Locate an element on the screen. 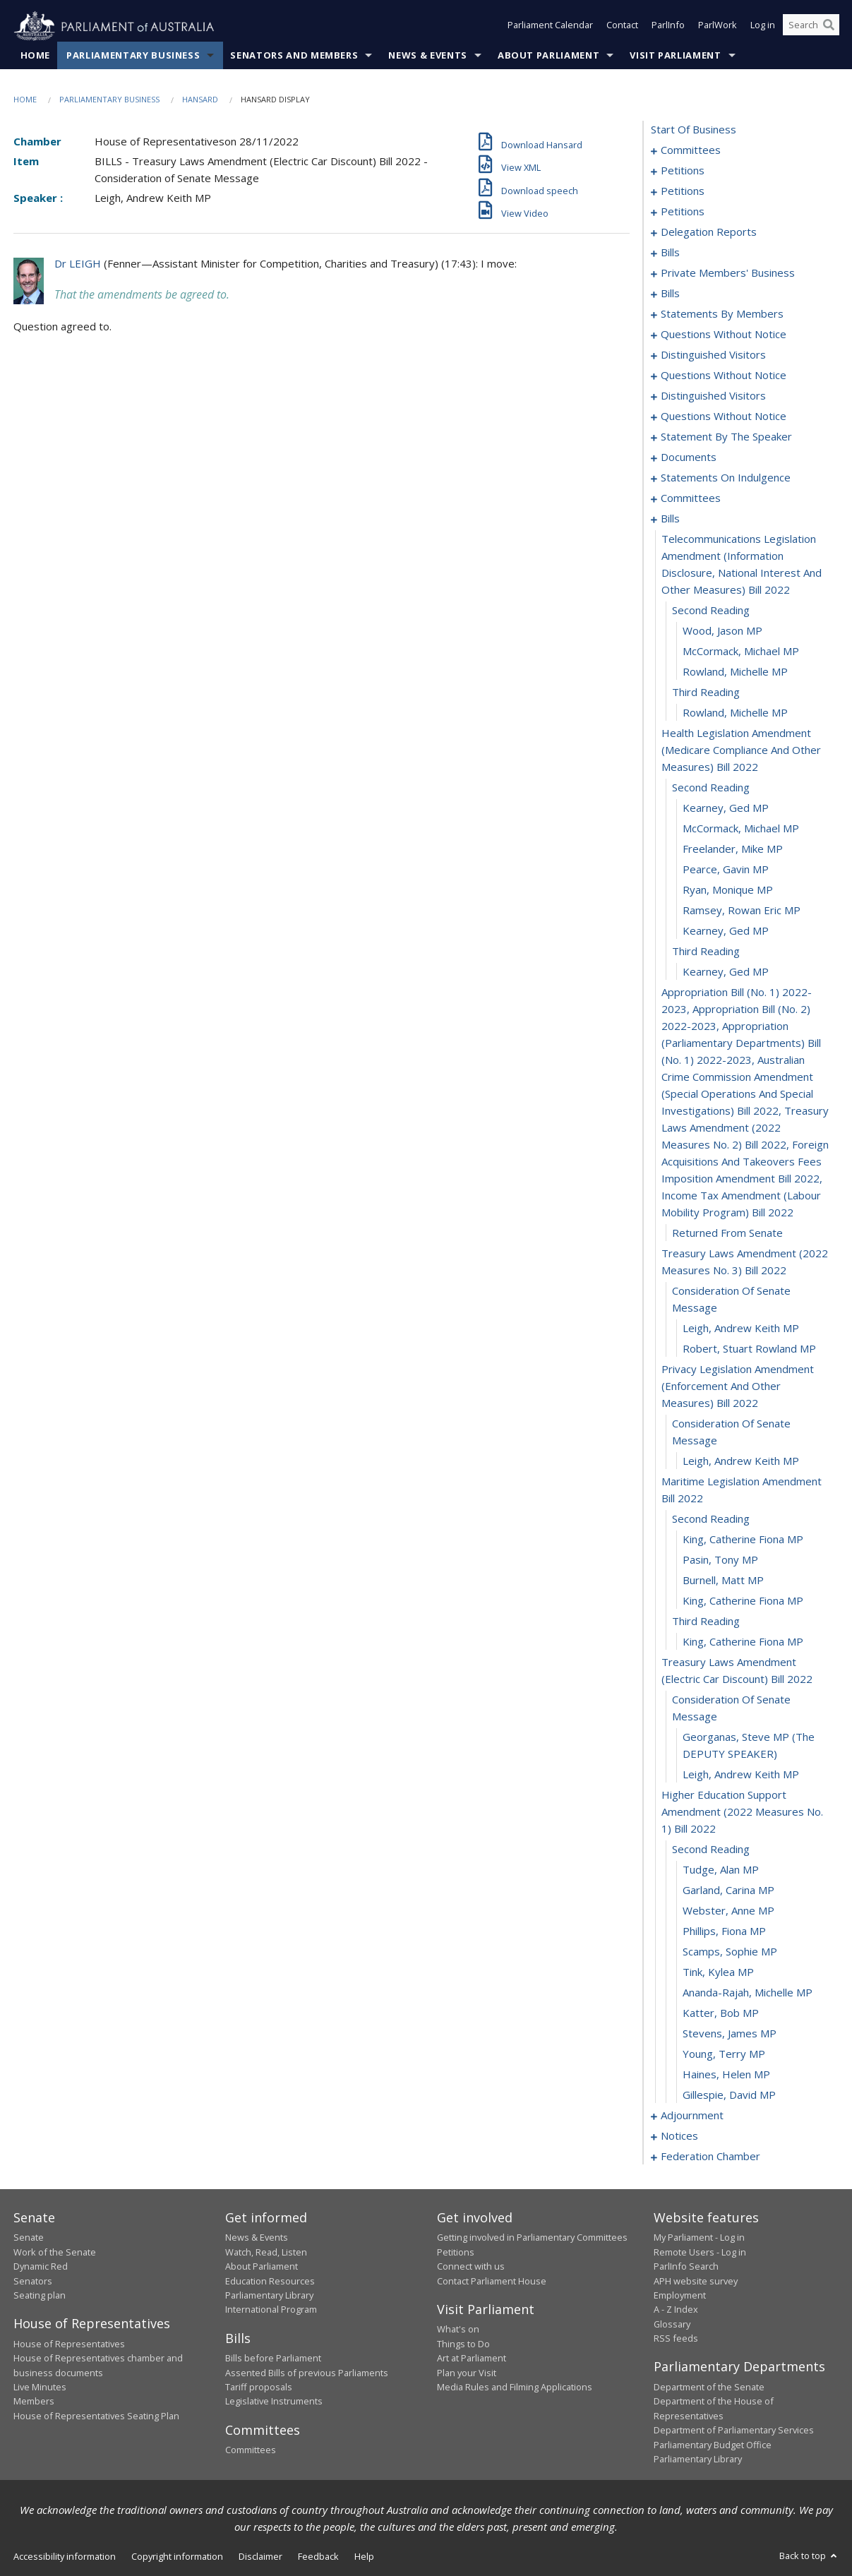 The image size is (852, 2576). Department of the Senate is located at coordinates (709, 2387).